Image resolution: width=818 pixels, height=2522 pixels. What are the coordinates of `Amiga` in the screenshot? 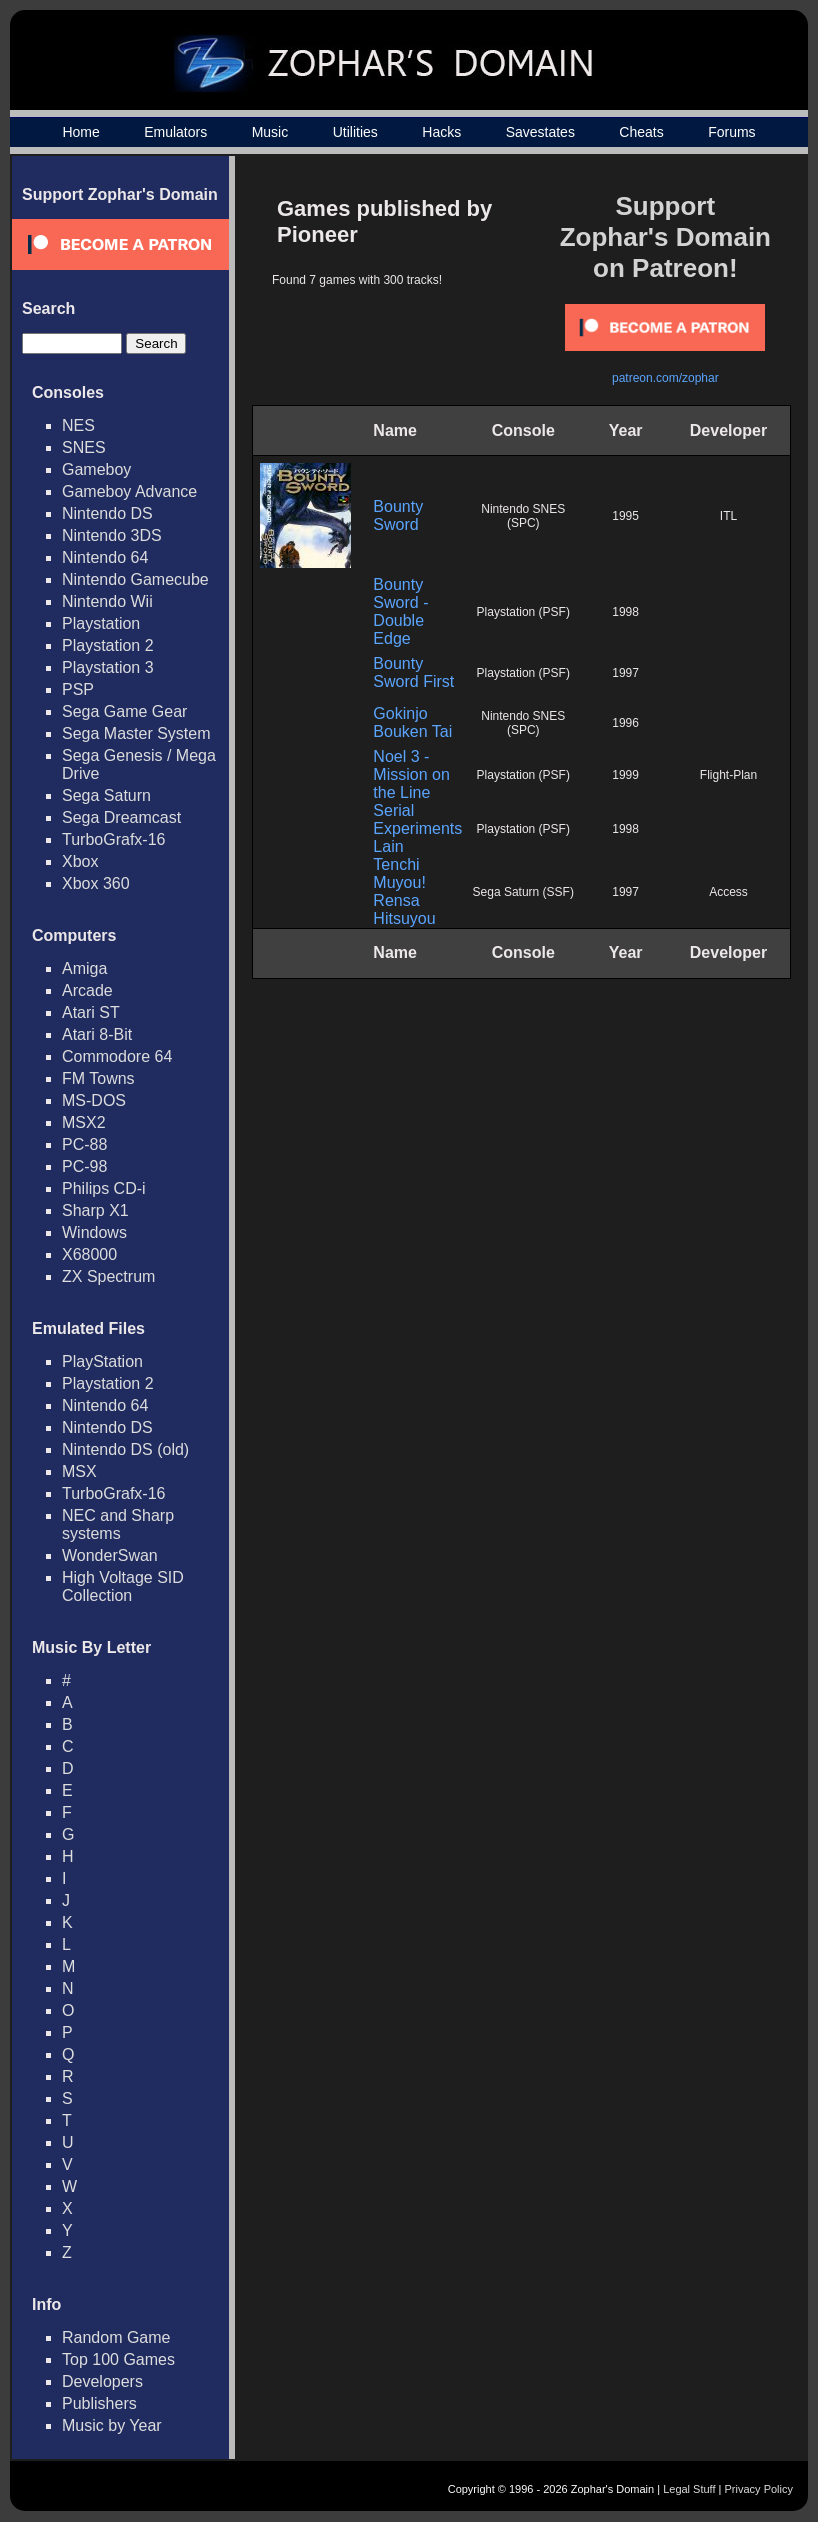 It's located at (84, 968).